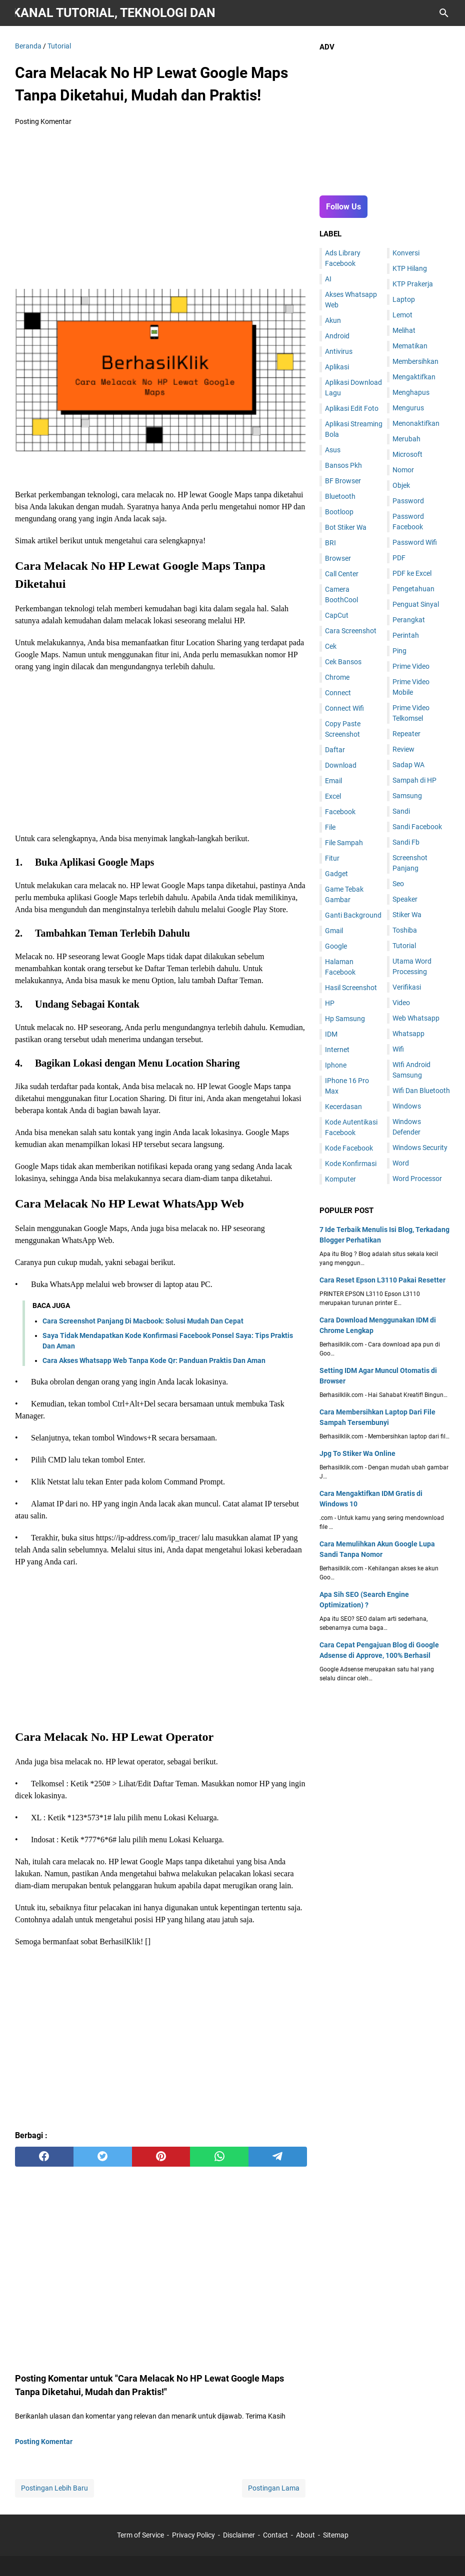 Image resolution: width=465 pixels, height=2576 pixels. What do you see at coordinates (401, 1003) in the screenshot?
I see `Video` at bounding box center [401, 1003].